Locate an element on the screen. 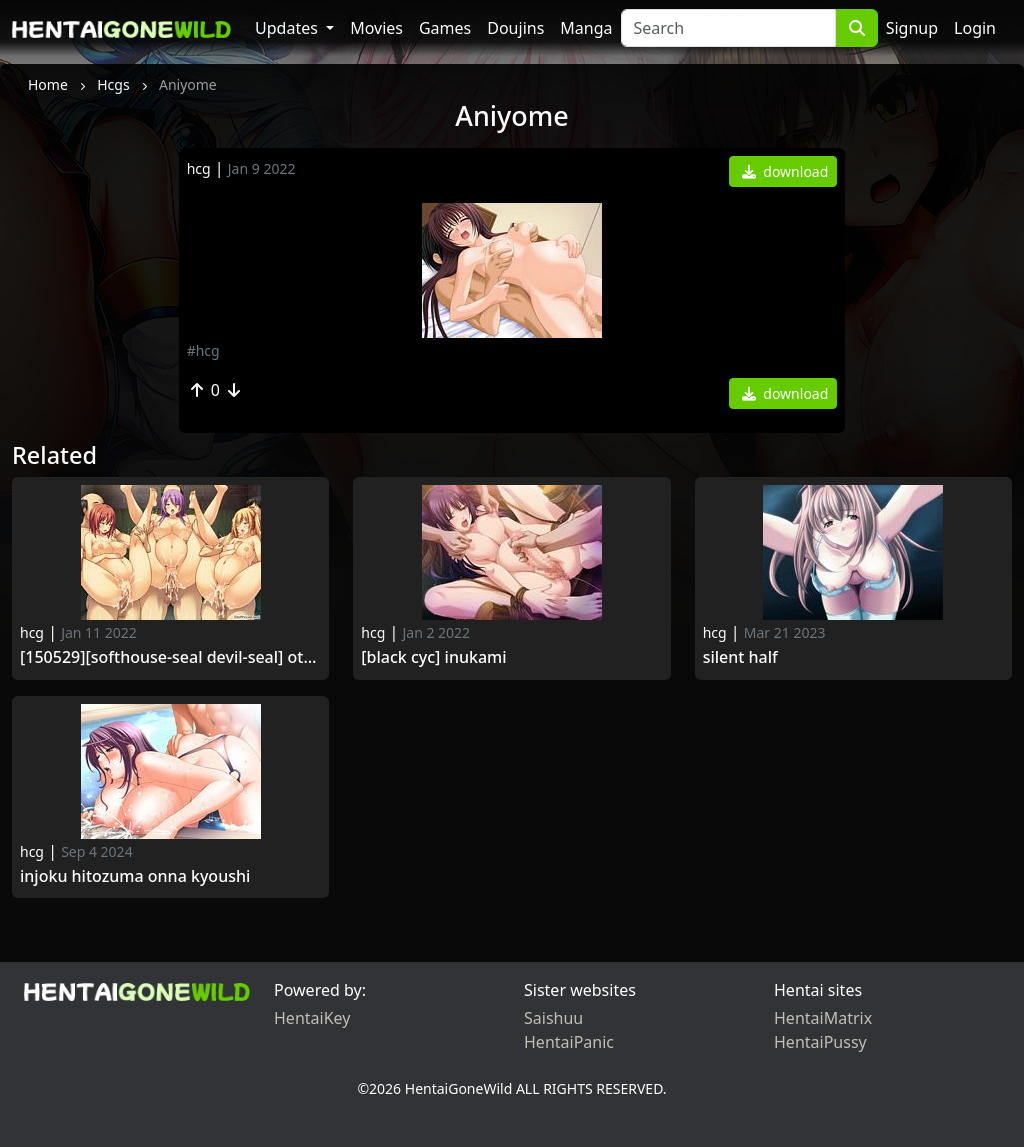 This screenshot has height=1147, width=1024. Silent half is located at coordinates (740, 657).